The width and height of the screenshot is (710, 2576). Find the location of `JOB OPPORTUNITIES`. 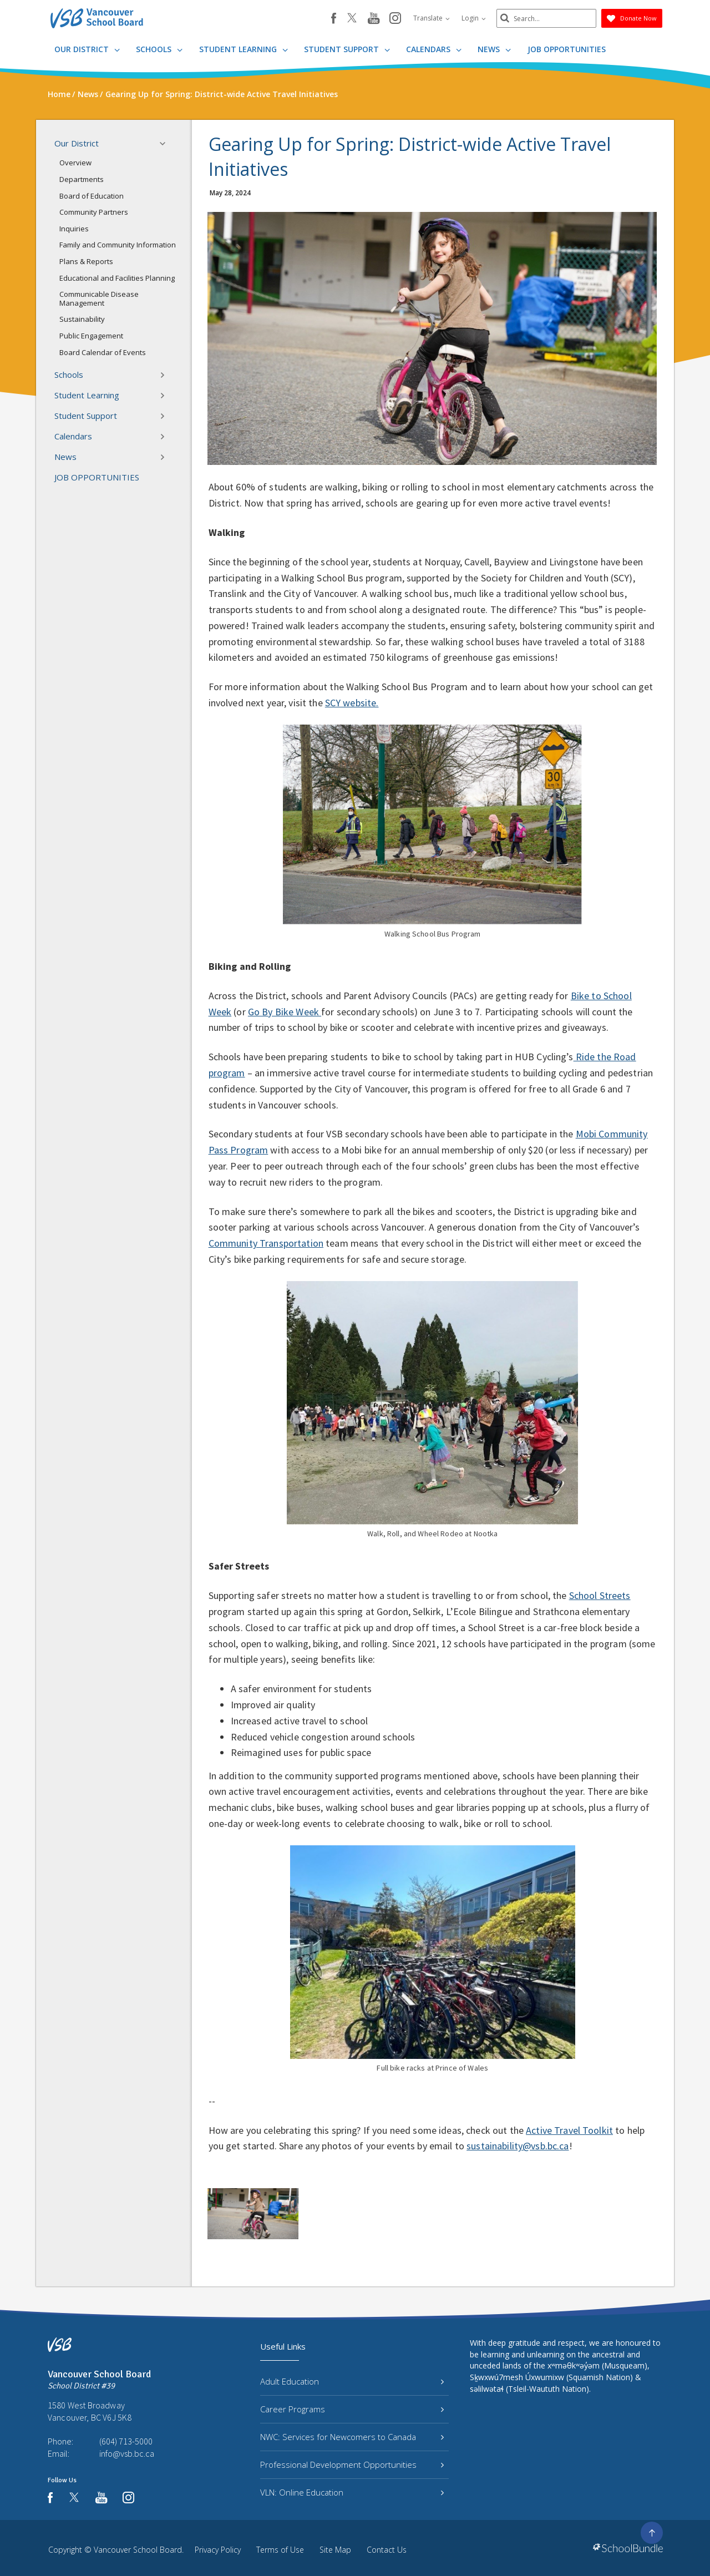

JOB OPPORTUNITIES is located at coordinates (567, 49).